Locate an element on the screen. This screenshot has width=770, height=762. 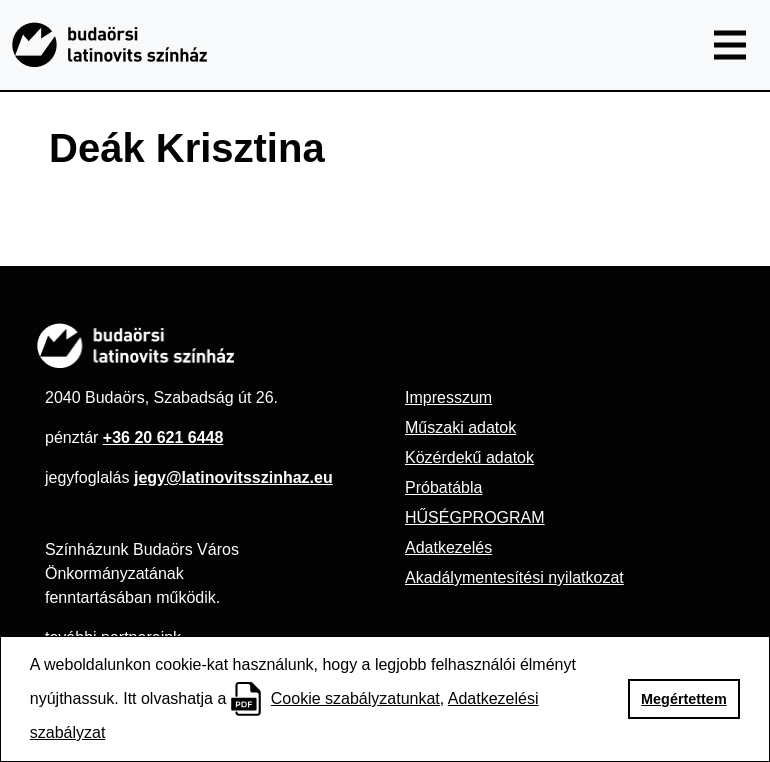
Megértettem [button] is located at coordinates (684, 699).